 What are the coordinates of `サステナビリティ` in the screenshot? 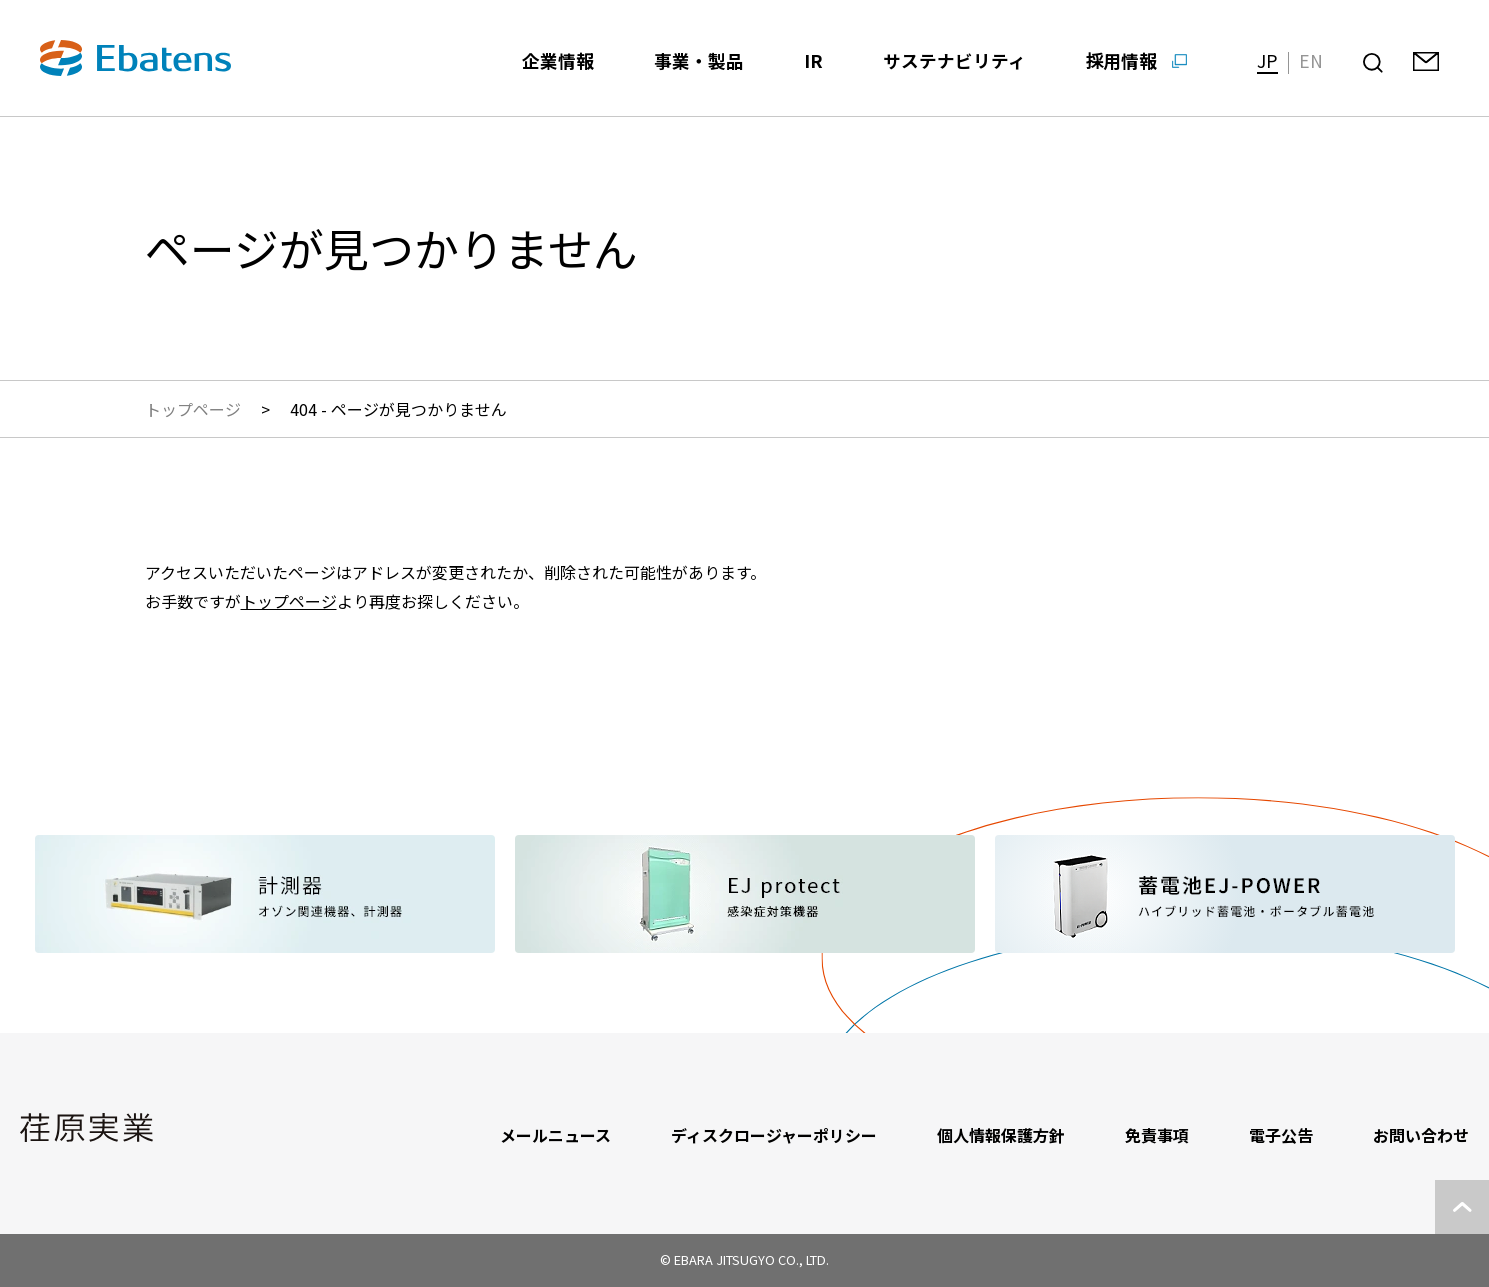 It's located at (954, 60).